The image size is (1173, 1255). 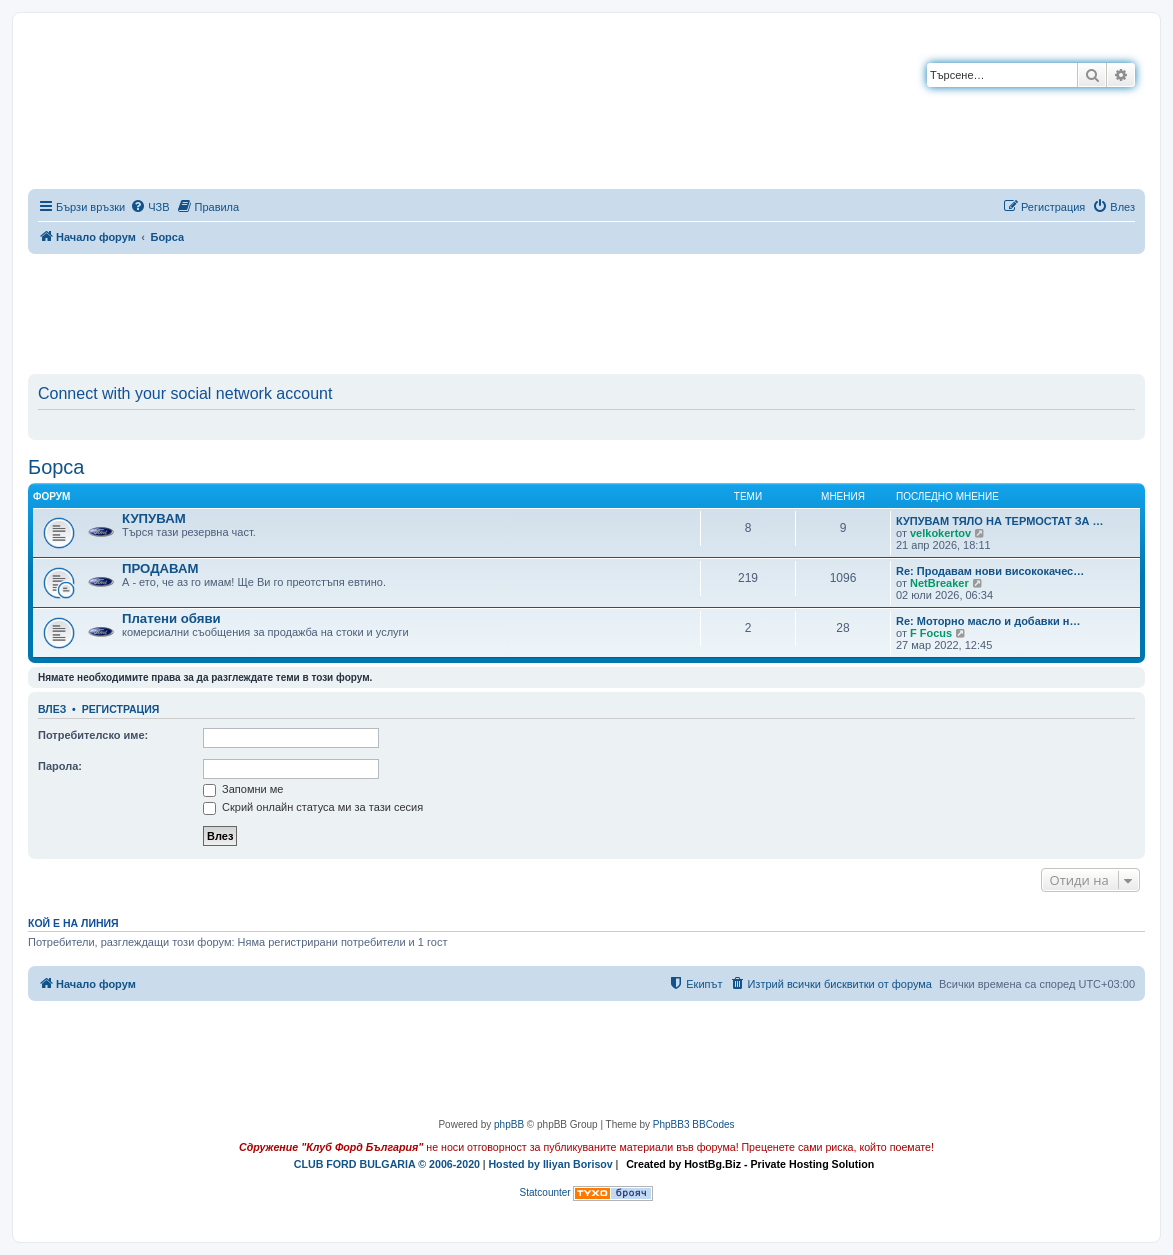 What do you see at coordinates (694, 1124) in the screenshot?
I see `PhpBB3 BBCodes` at bounding box center [694, 1124].